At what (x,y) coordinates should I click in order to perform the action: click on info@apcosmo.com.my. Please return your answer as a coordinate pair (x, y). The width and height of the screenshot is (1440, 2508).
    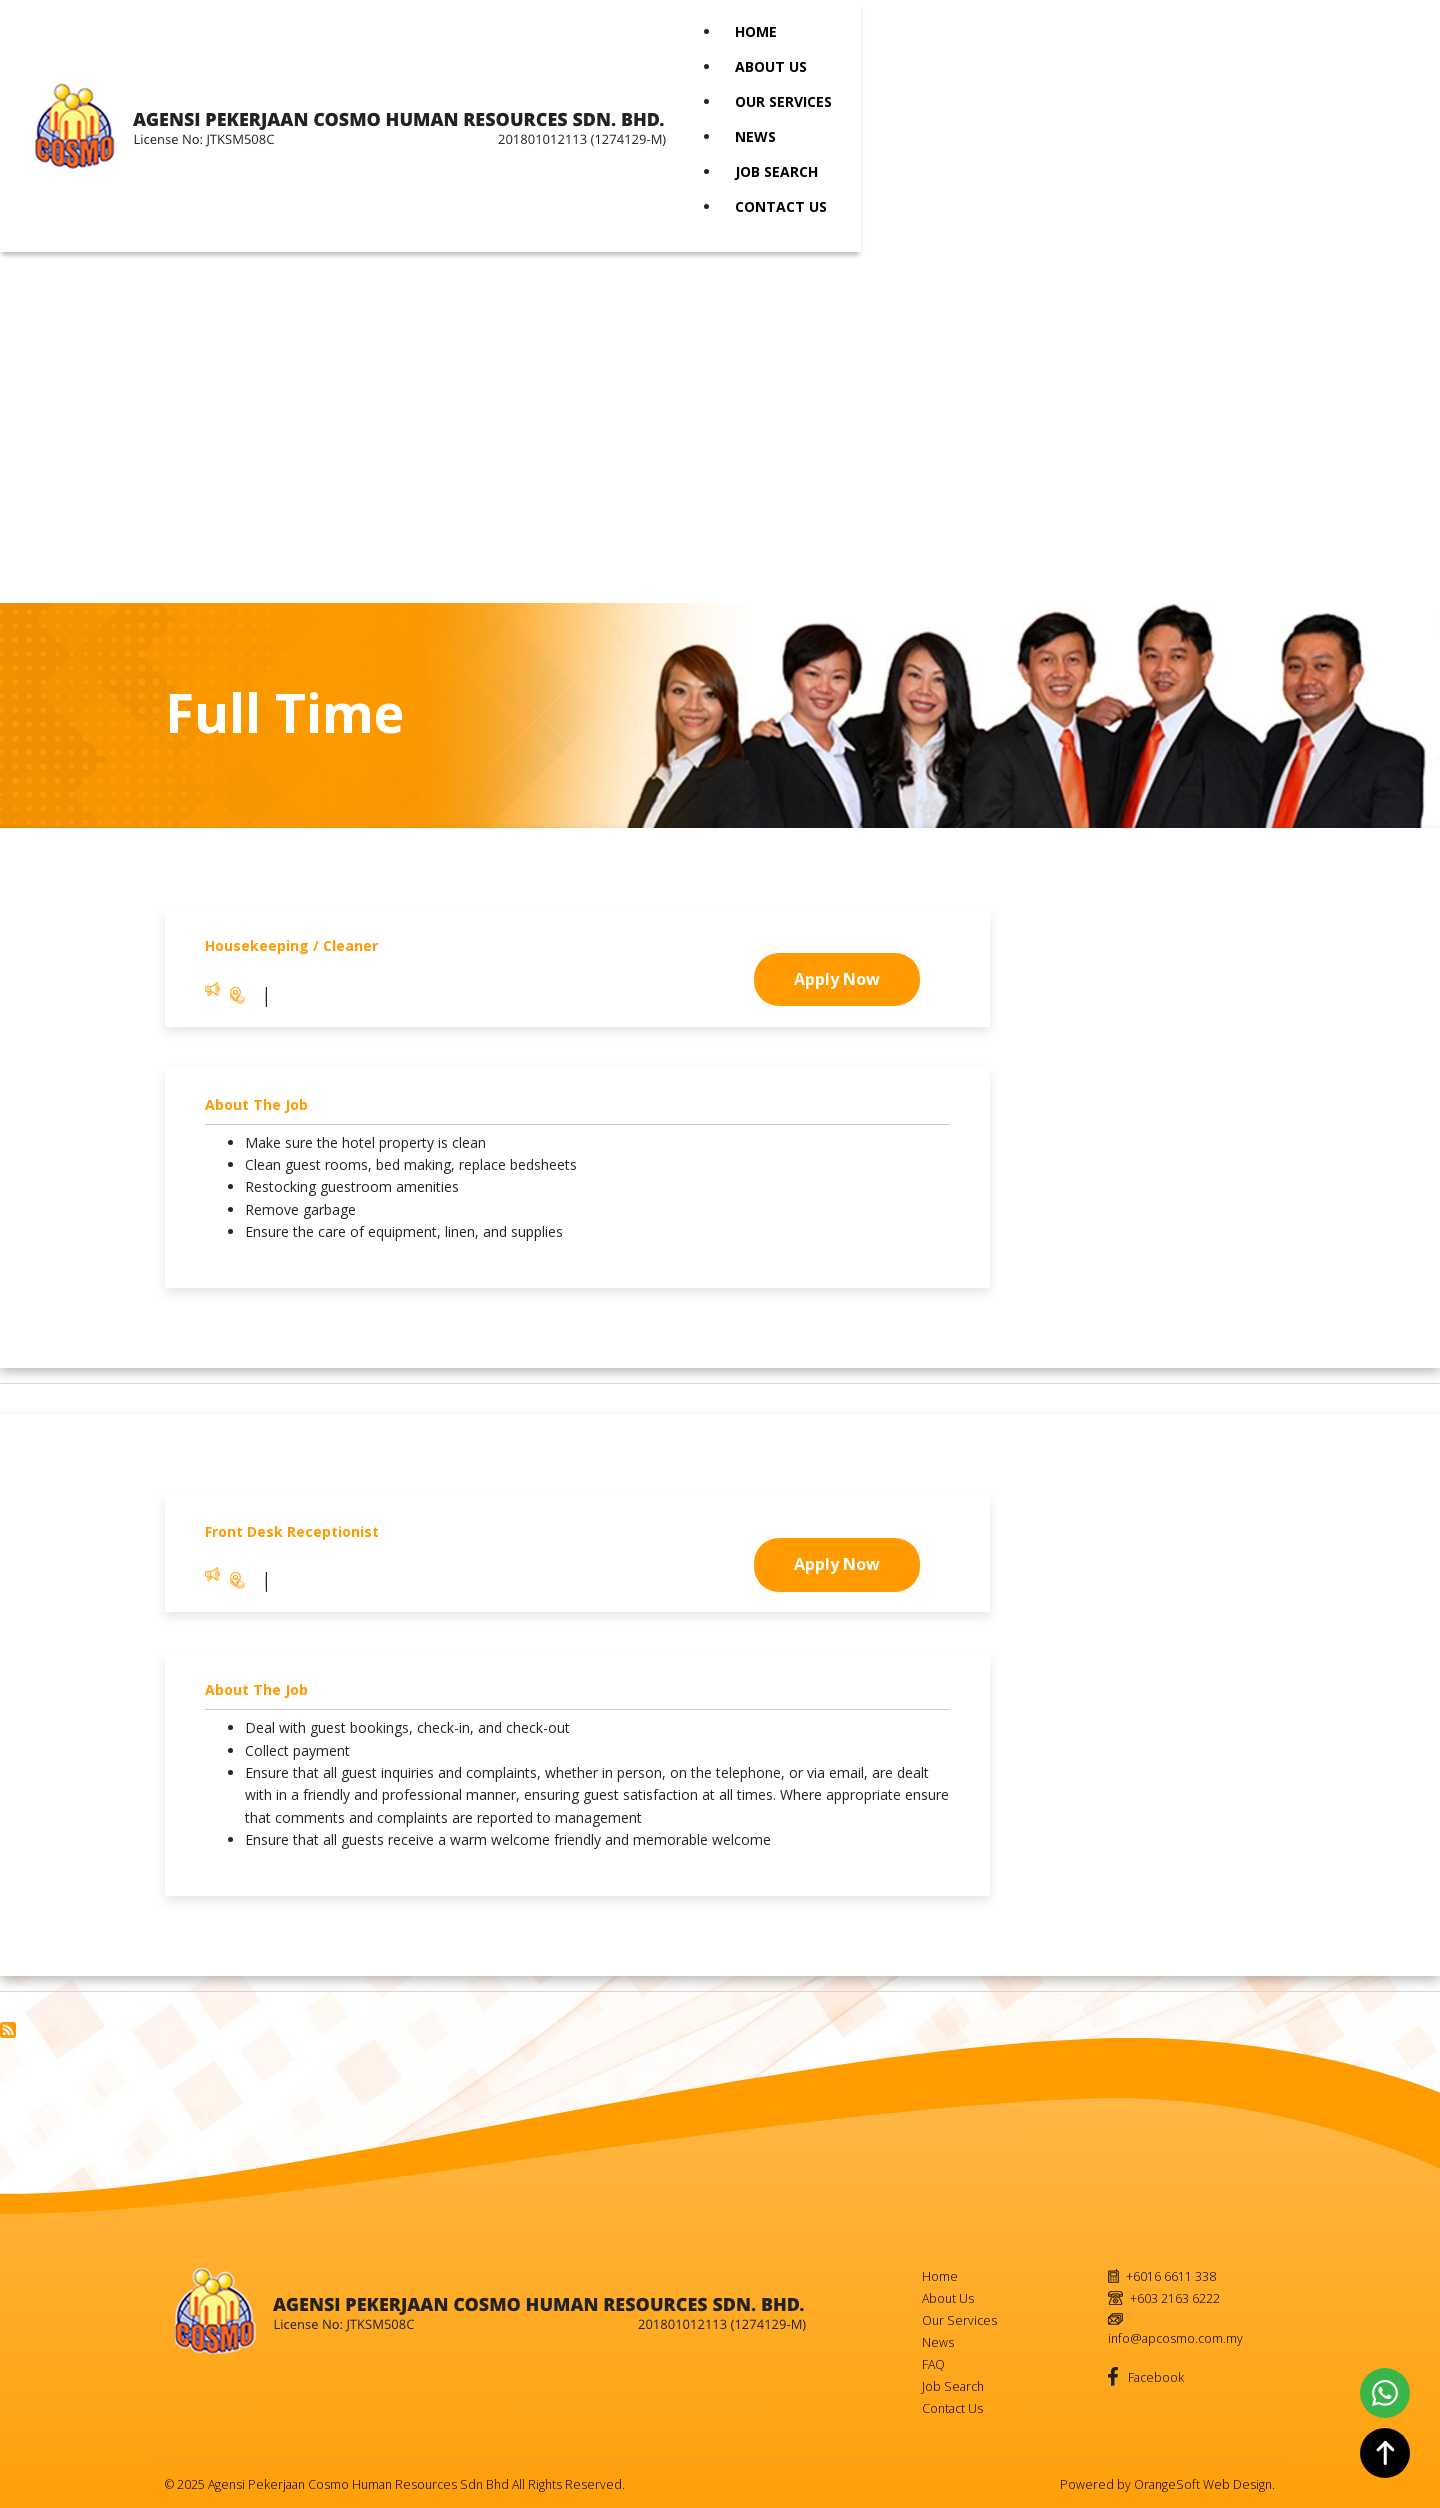
    Looking at the image, I should click on (1175, 2338).